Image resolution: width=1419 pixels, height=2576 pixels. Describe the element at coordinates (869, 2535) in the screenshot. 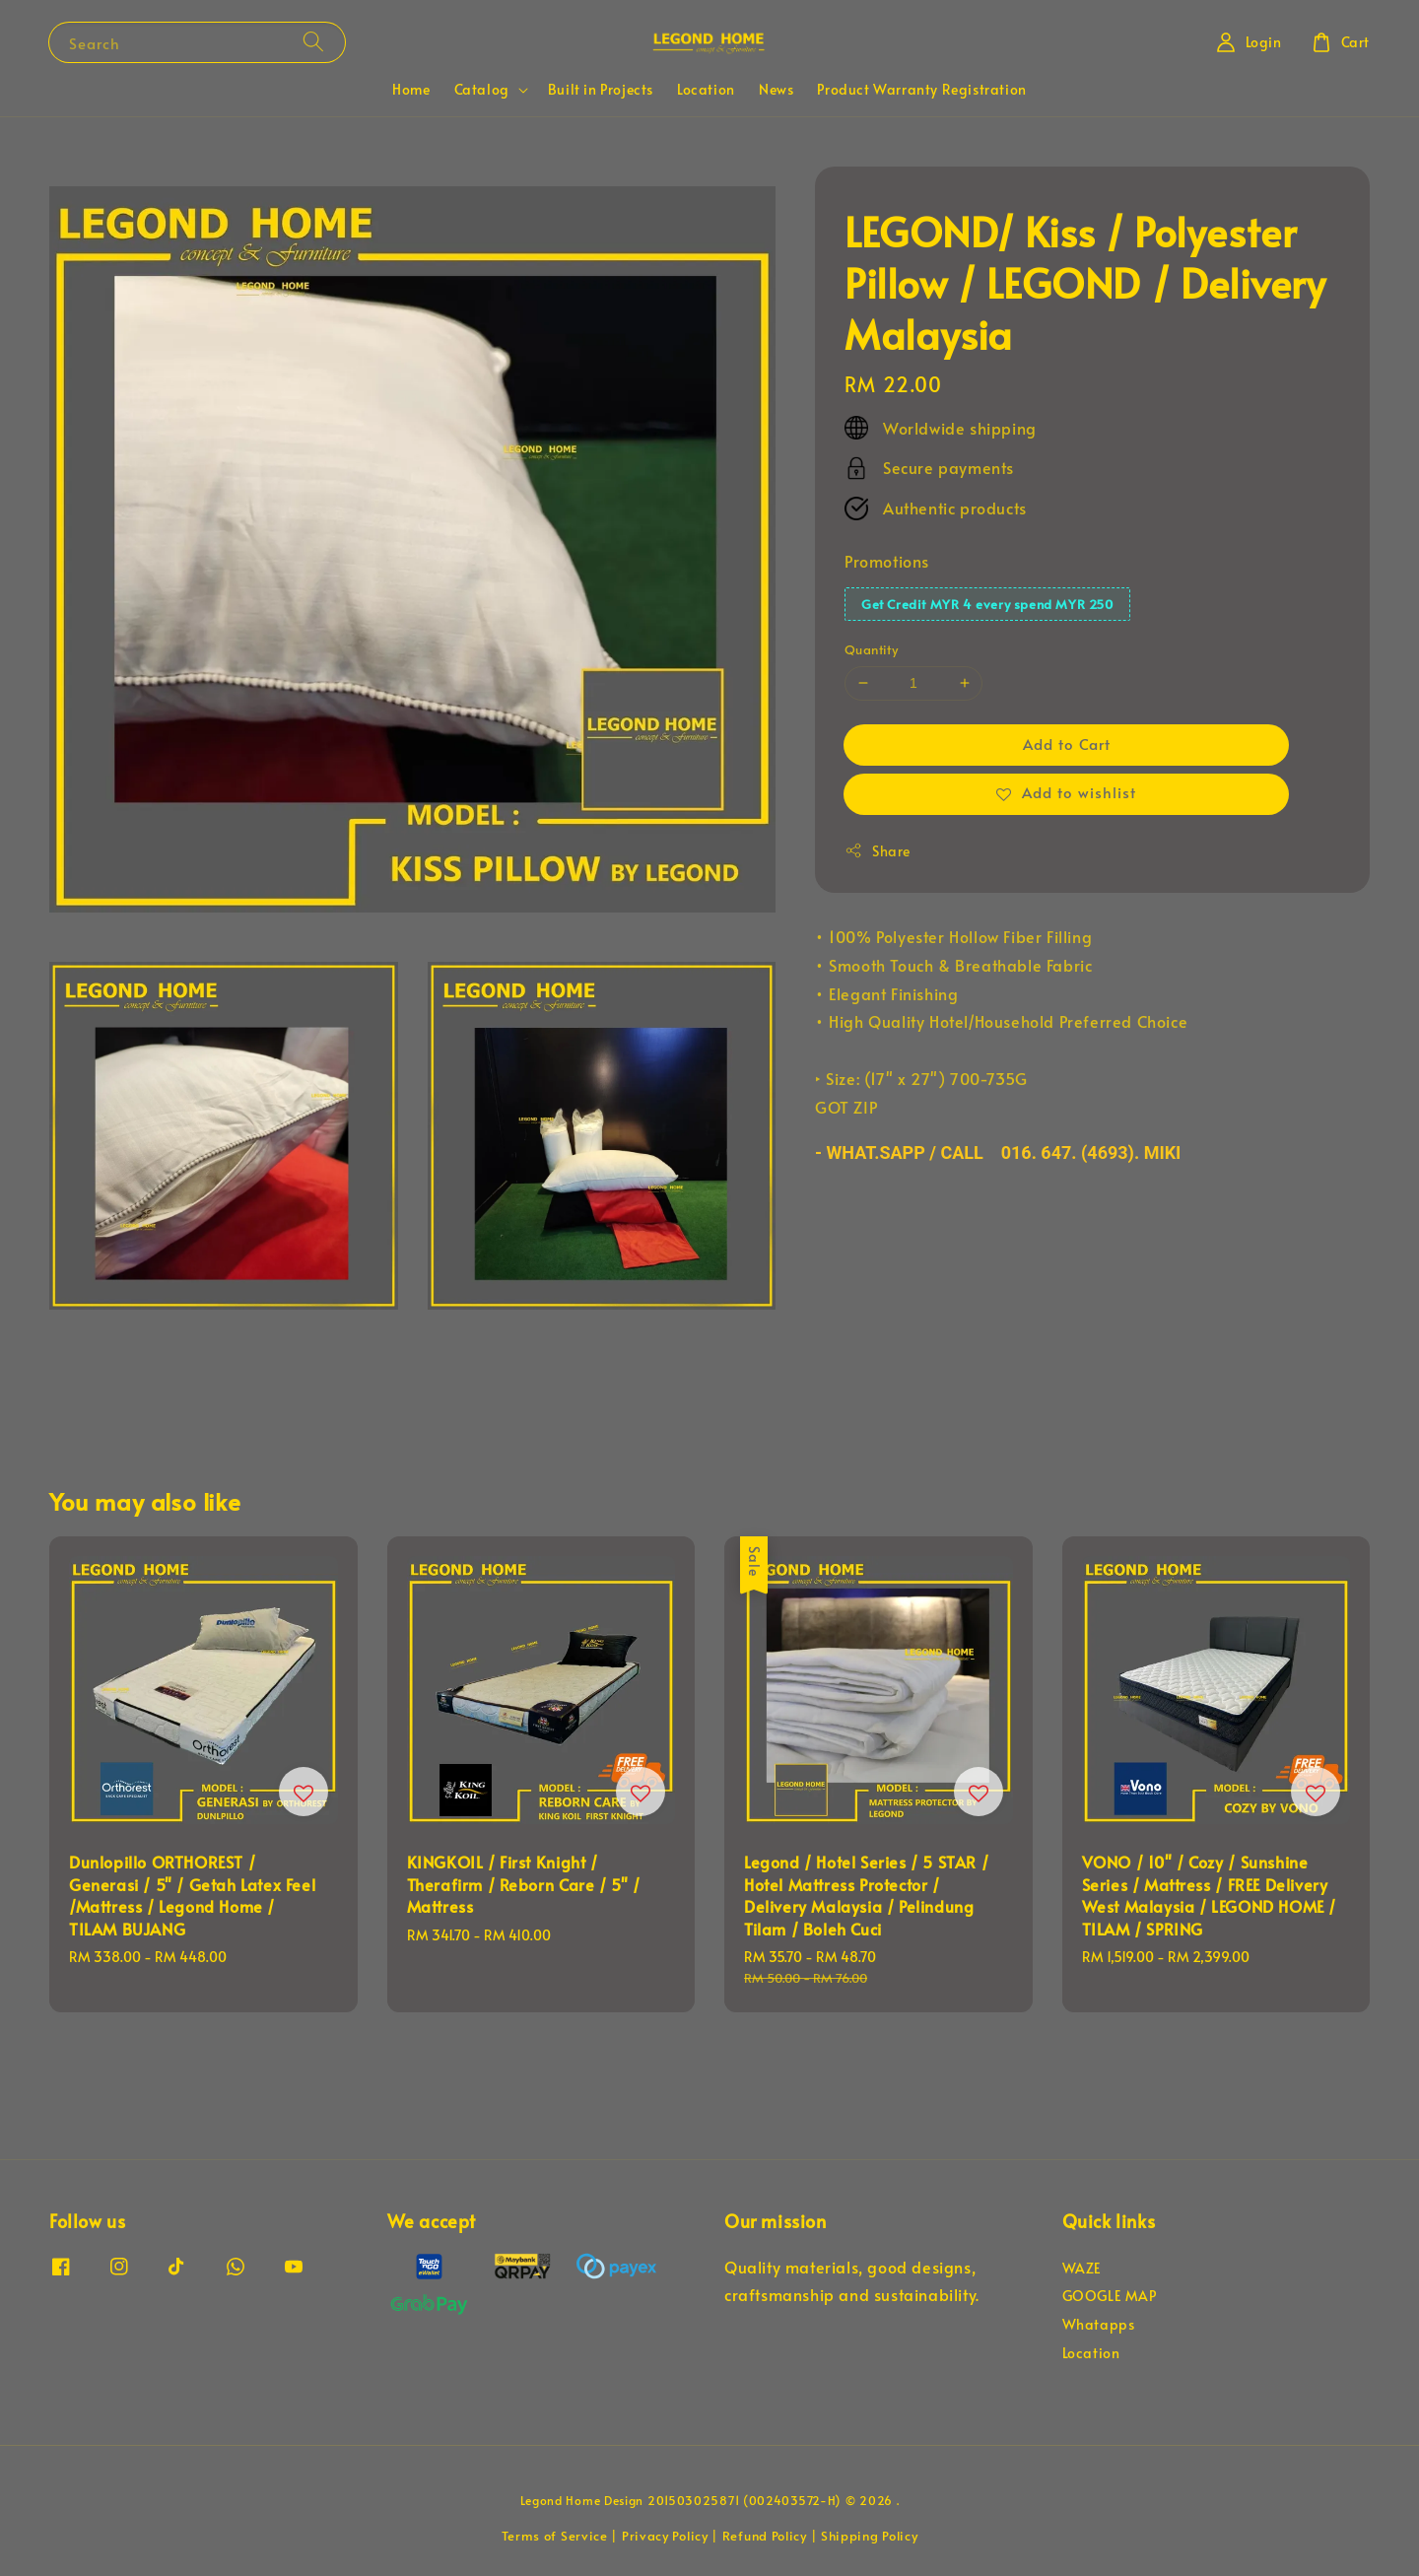

I see `Shipping Policy` at that location.